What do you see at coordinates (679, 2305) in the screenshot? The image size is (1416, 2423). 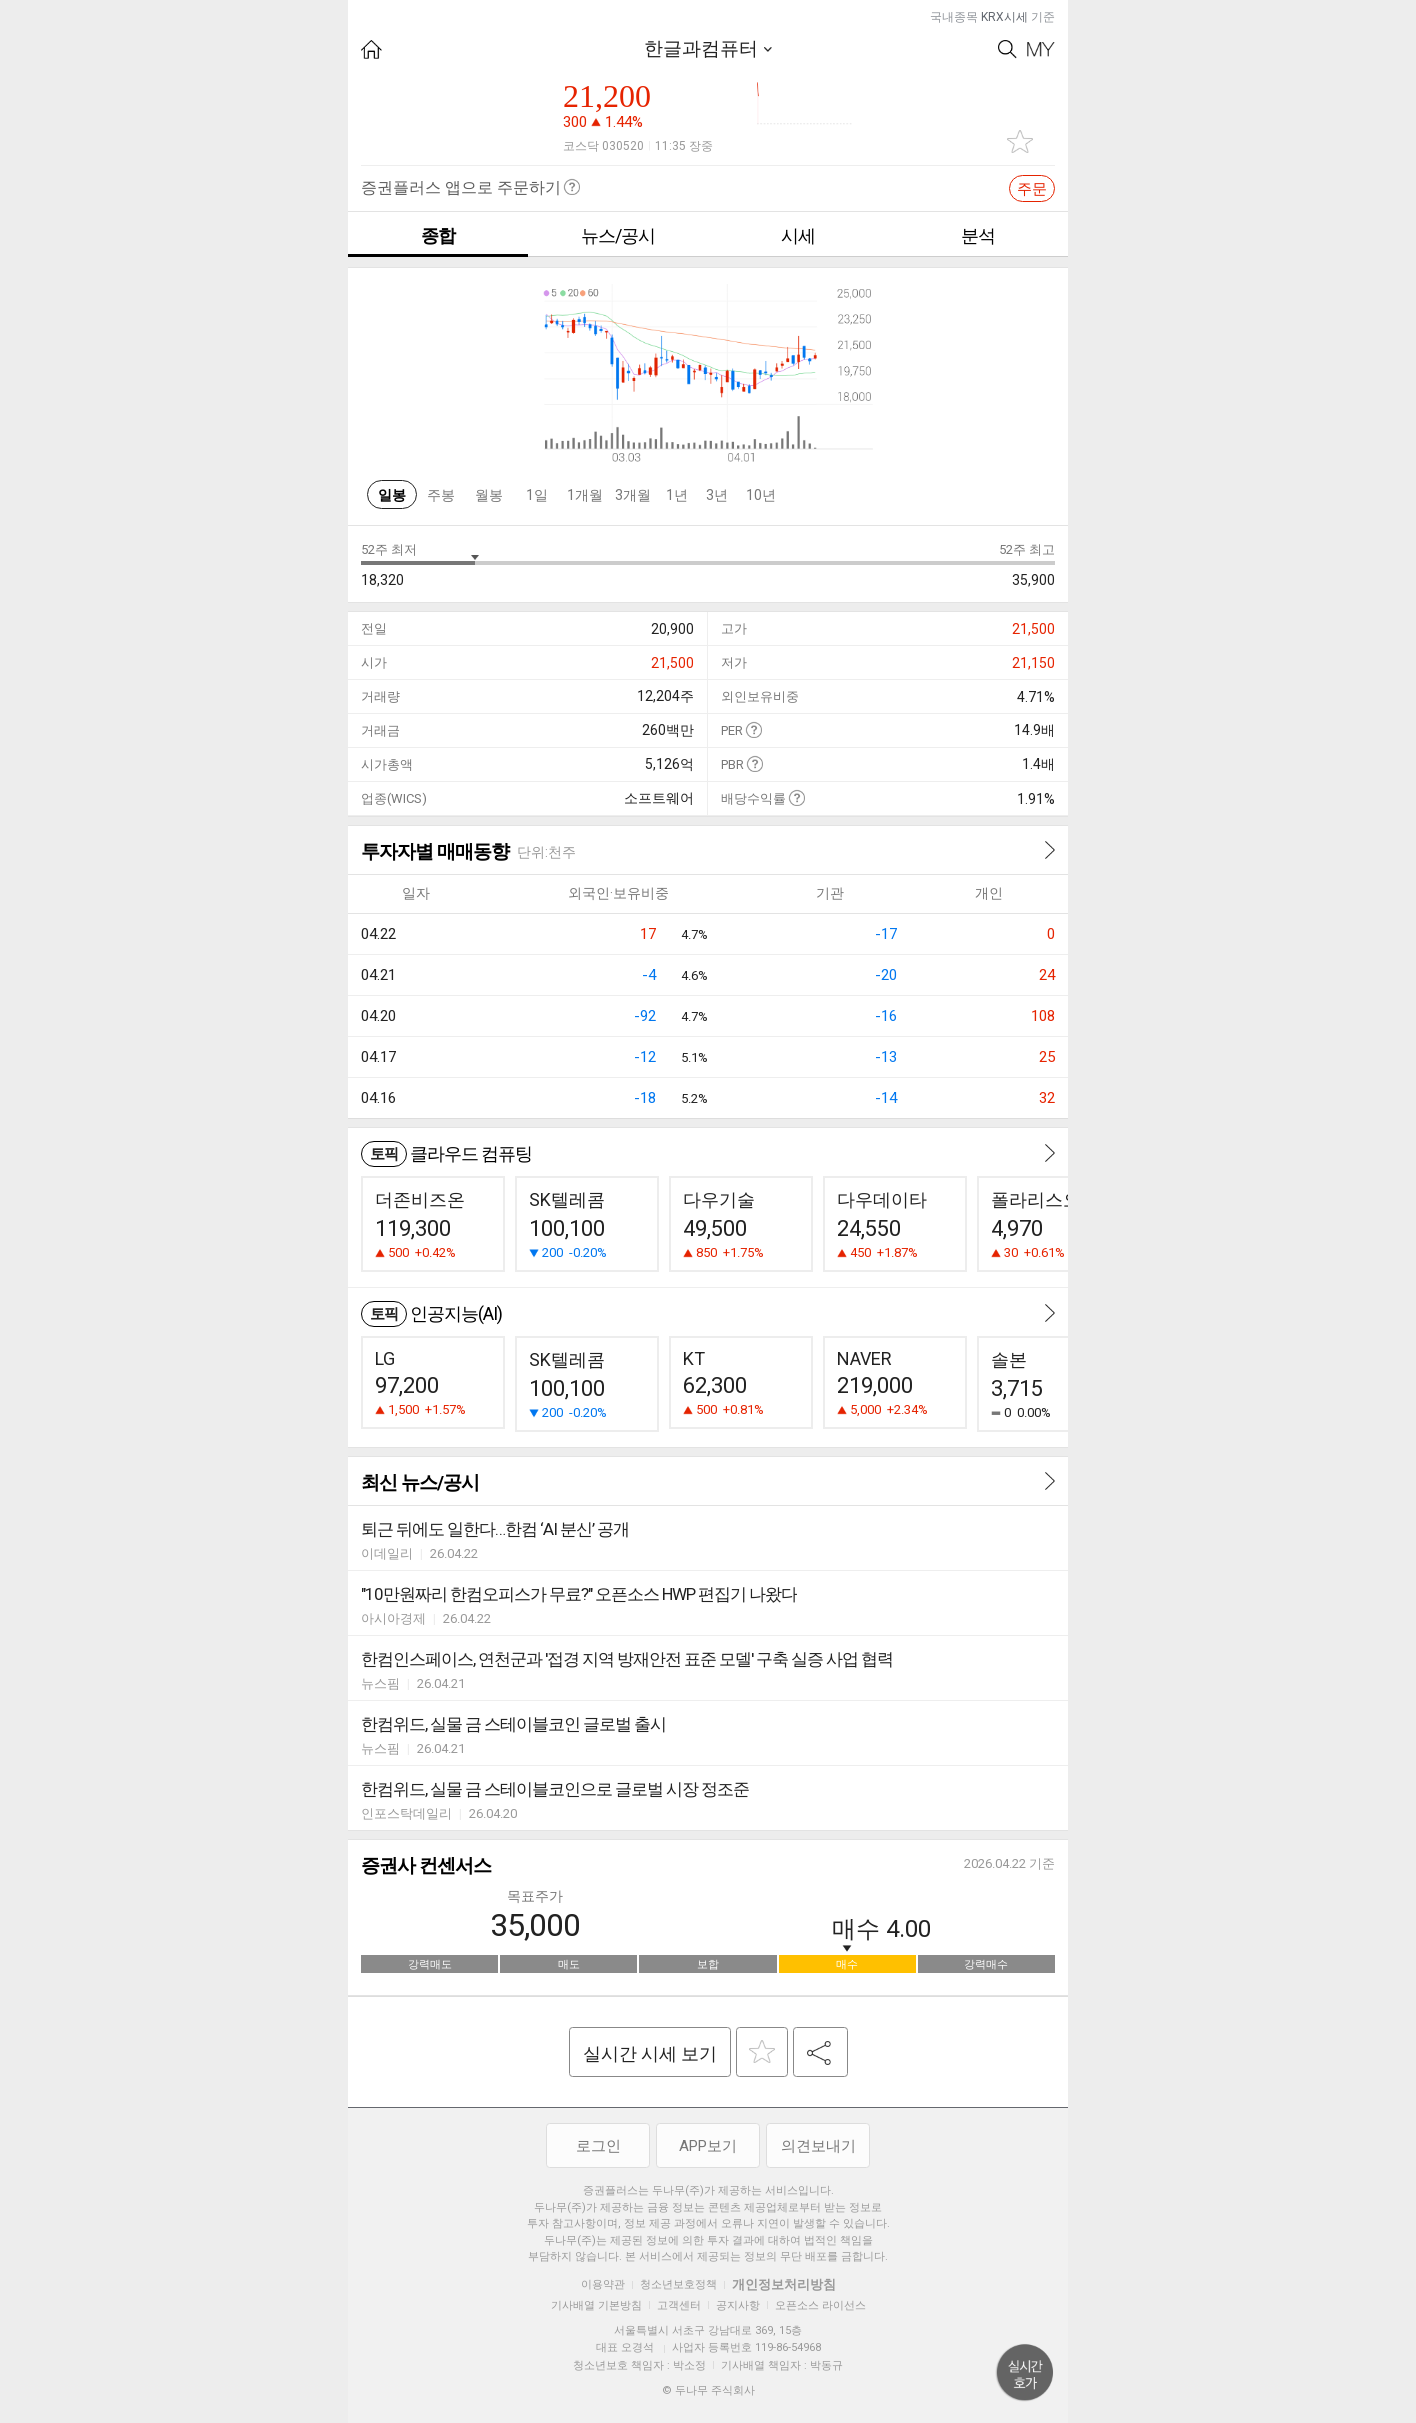 I see `고객센터` at bounding box center [679, 2305].